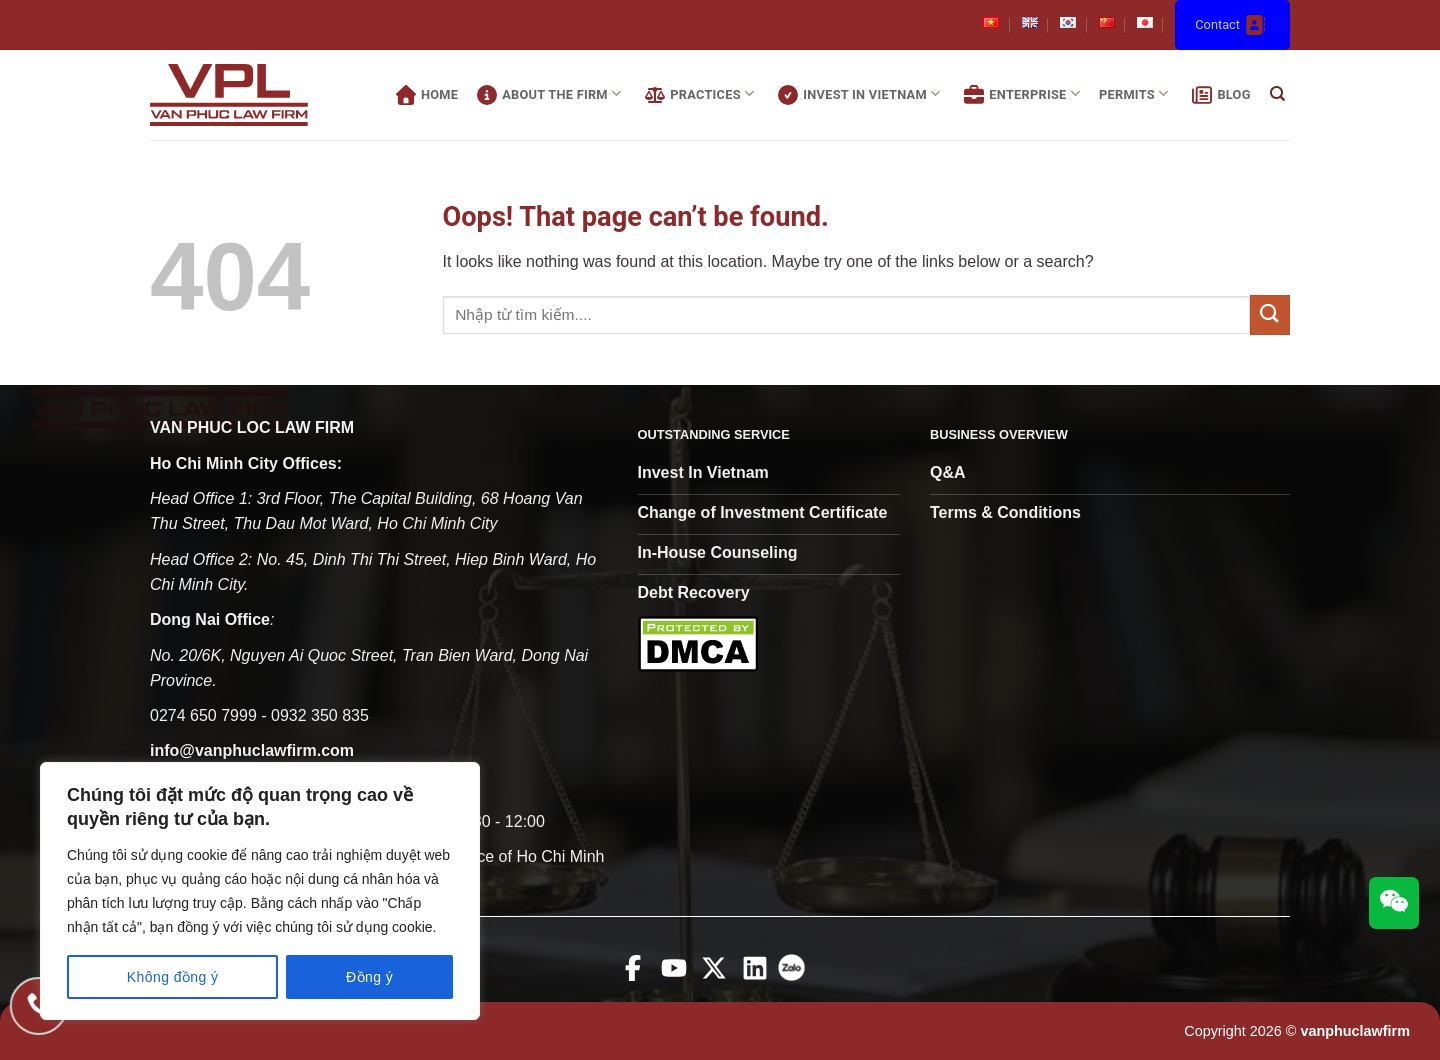 This screenshot has height=1060, width=1440. What do you see at coordinates (252, 750) in the screenshot?
I see `info@vanphuclawfirm.com` at bounding box center [252, 750].